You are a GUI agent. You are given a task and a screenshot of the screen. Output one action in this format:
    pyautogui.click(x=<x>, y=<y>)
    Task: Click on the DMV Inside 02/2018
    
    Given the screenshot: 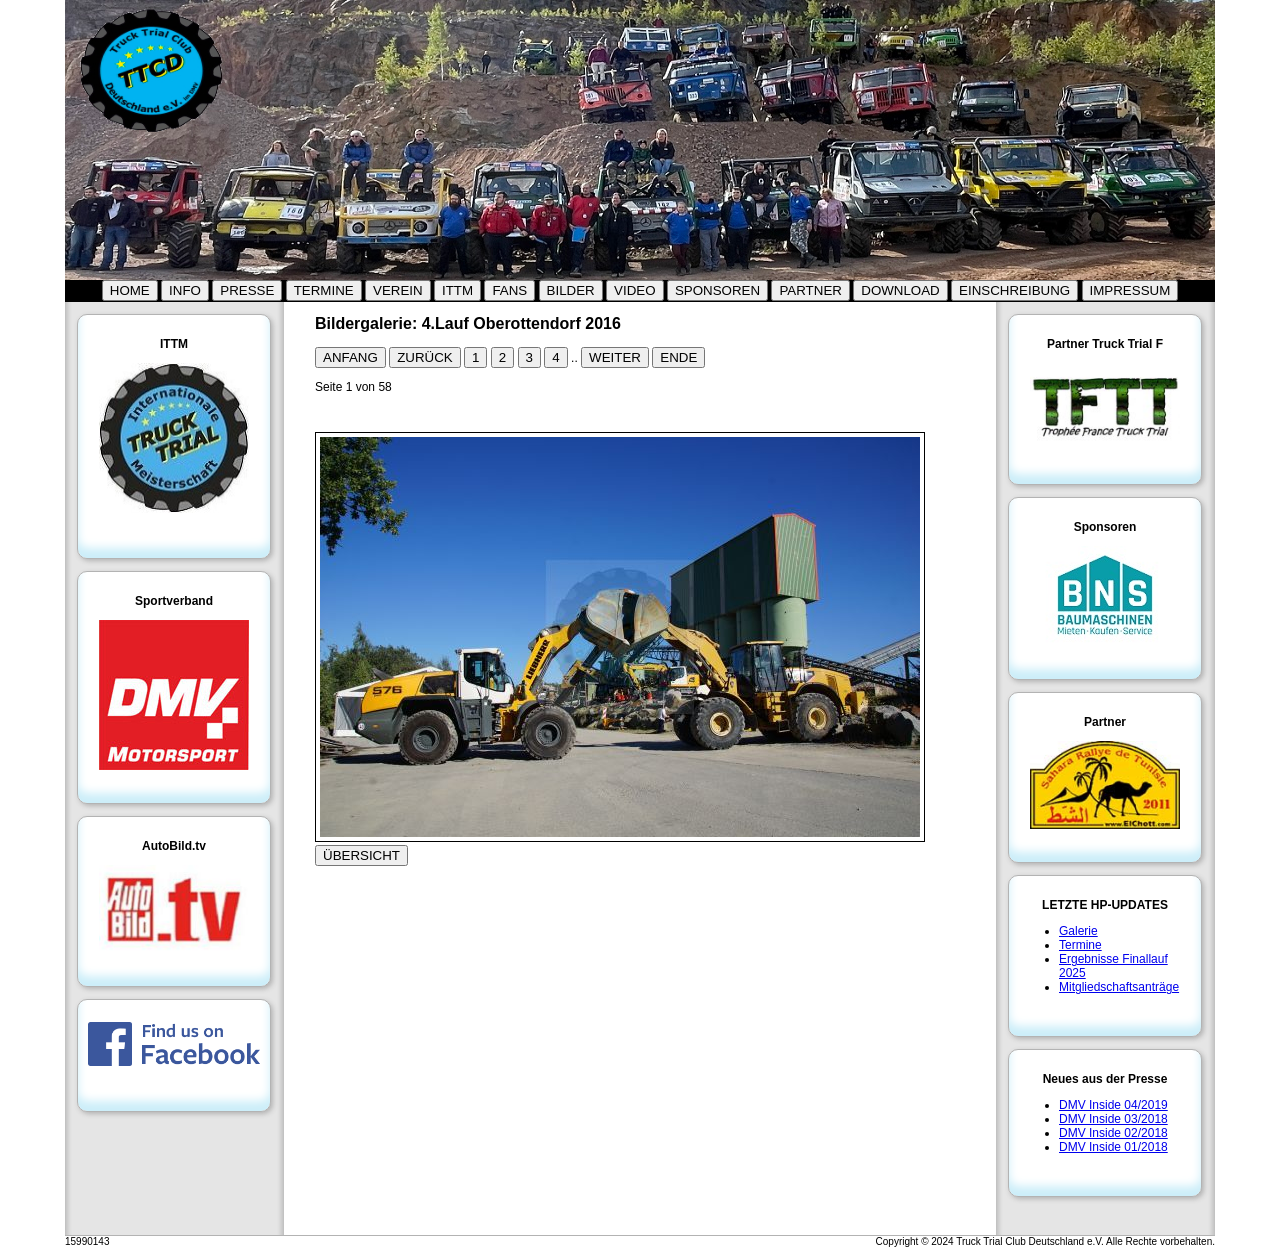 What is the action you would take?
    pyautogui.click(x=1113, y=1133)
    